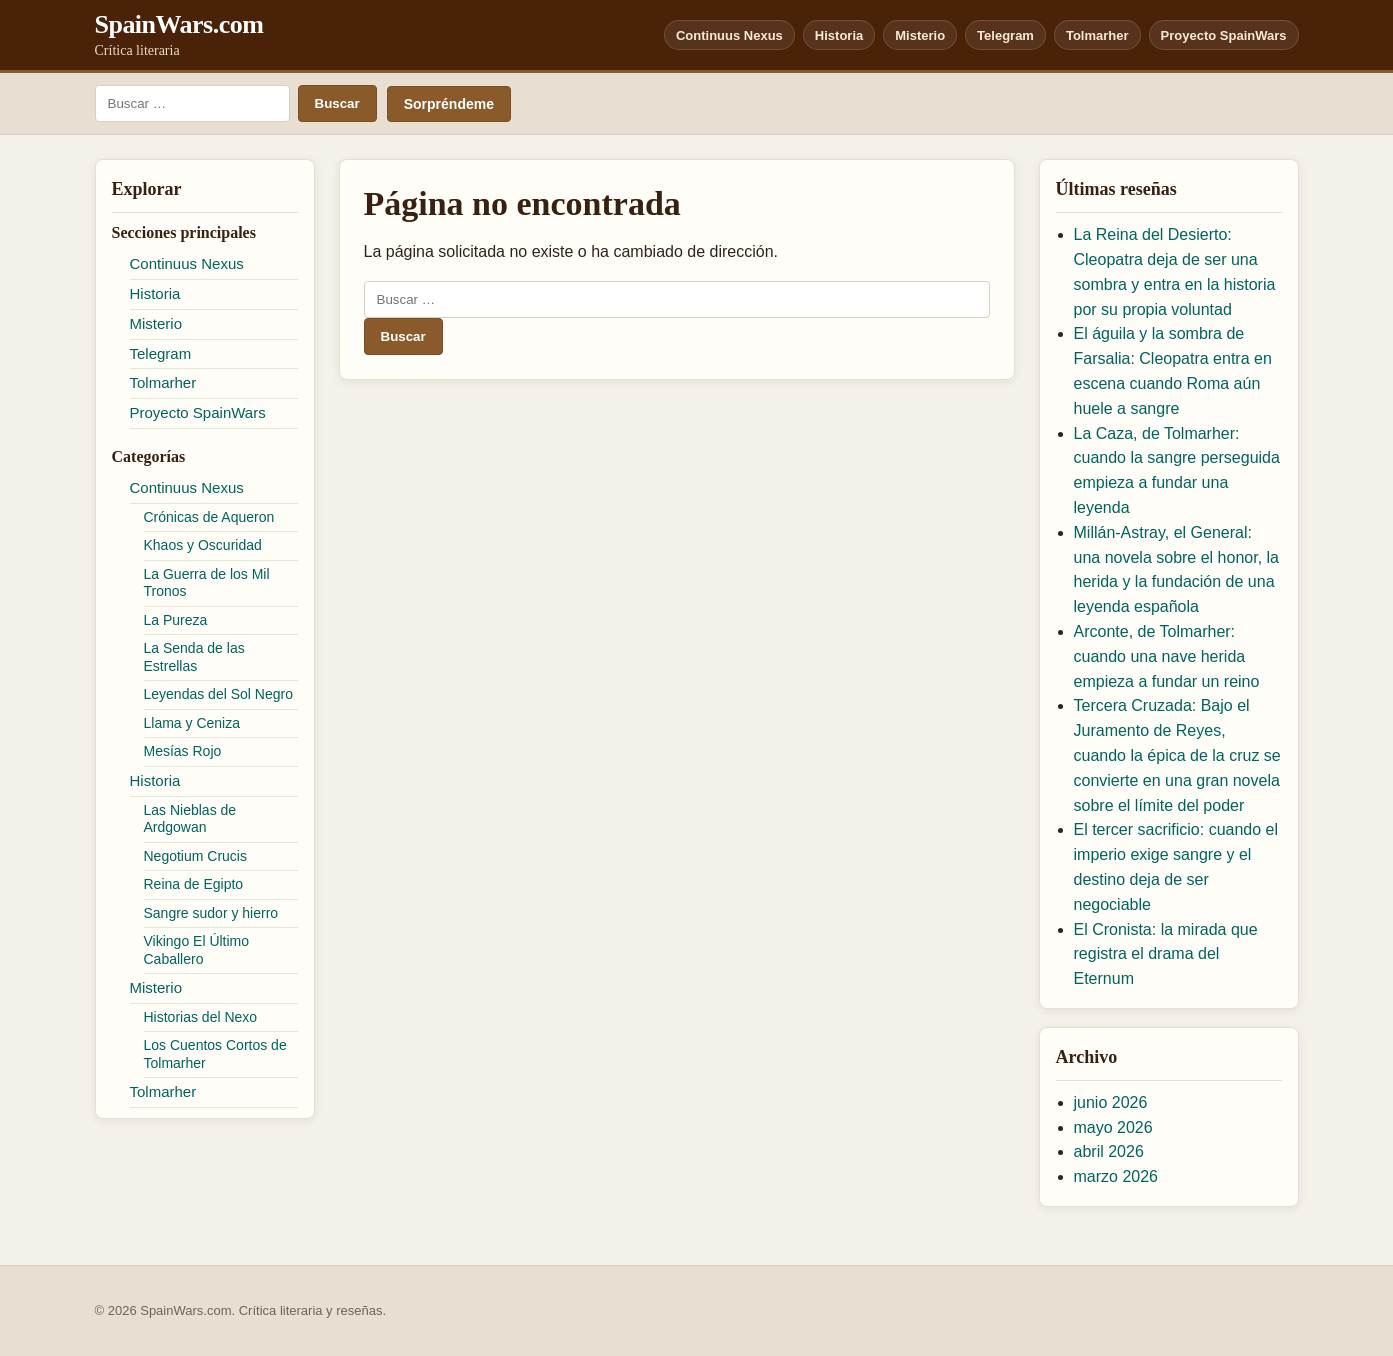 Image resolution: width=1393 pixels, height=1356 pixels. What do you see at coordinates (183, 751) in the screenshot?
I see `Mesías Rojo` at bounding box center [183, 751].